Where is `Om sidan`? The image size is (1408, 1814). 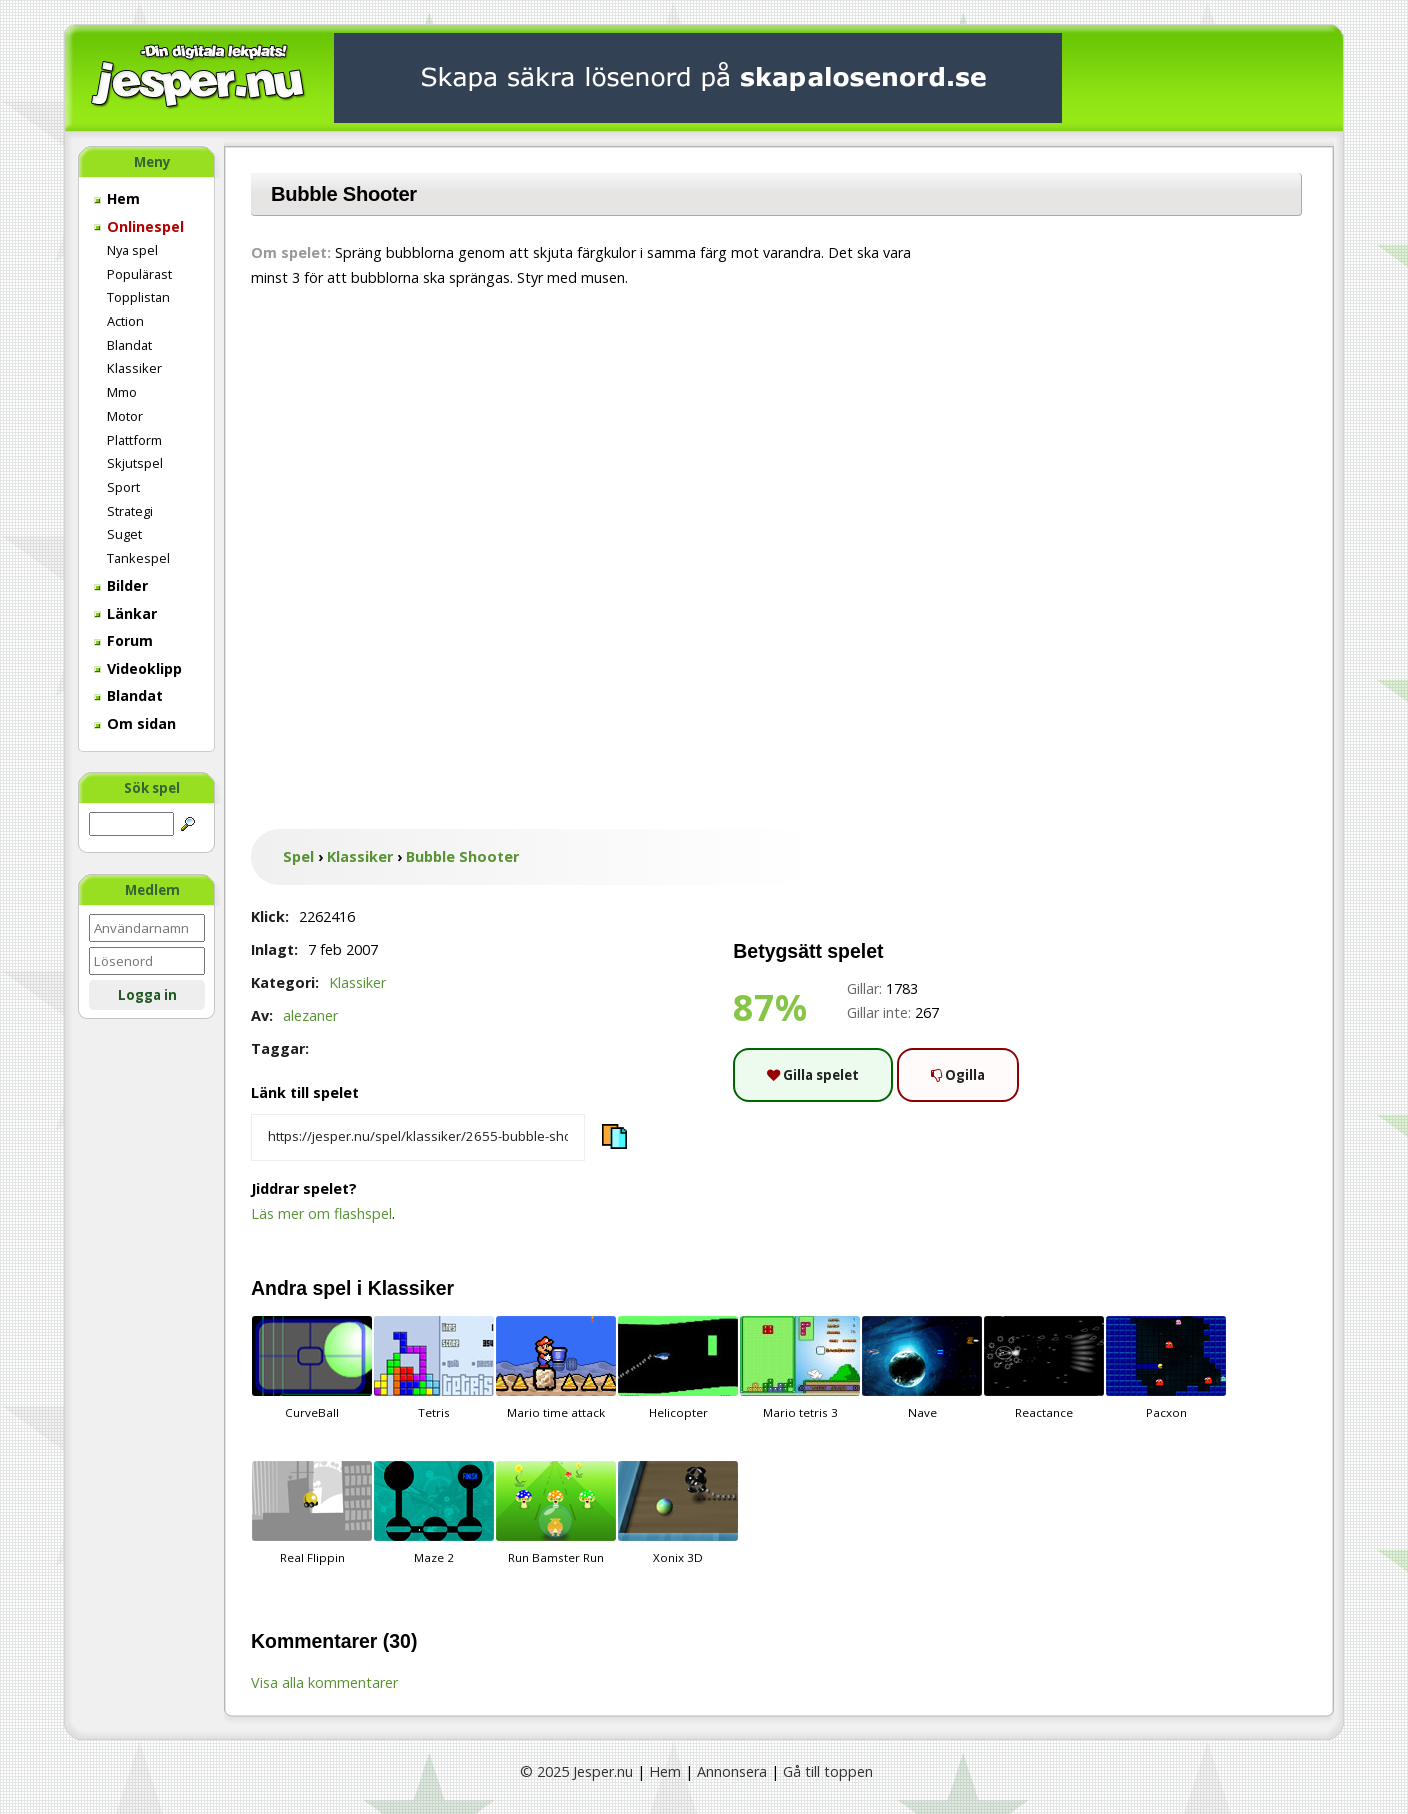
Om sidan is located at coordinates (135, 723).